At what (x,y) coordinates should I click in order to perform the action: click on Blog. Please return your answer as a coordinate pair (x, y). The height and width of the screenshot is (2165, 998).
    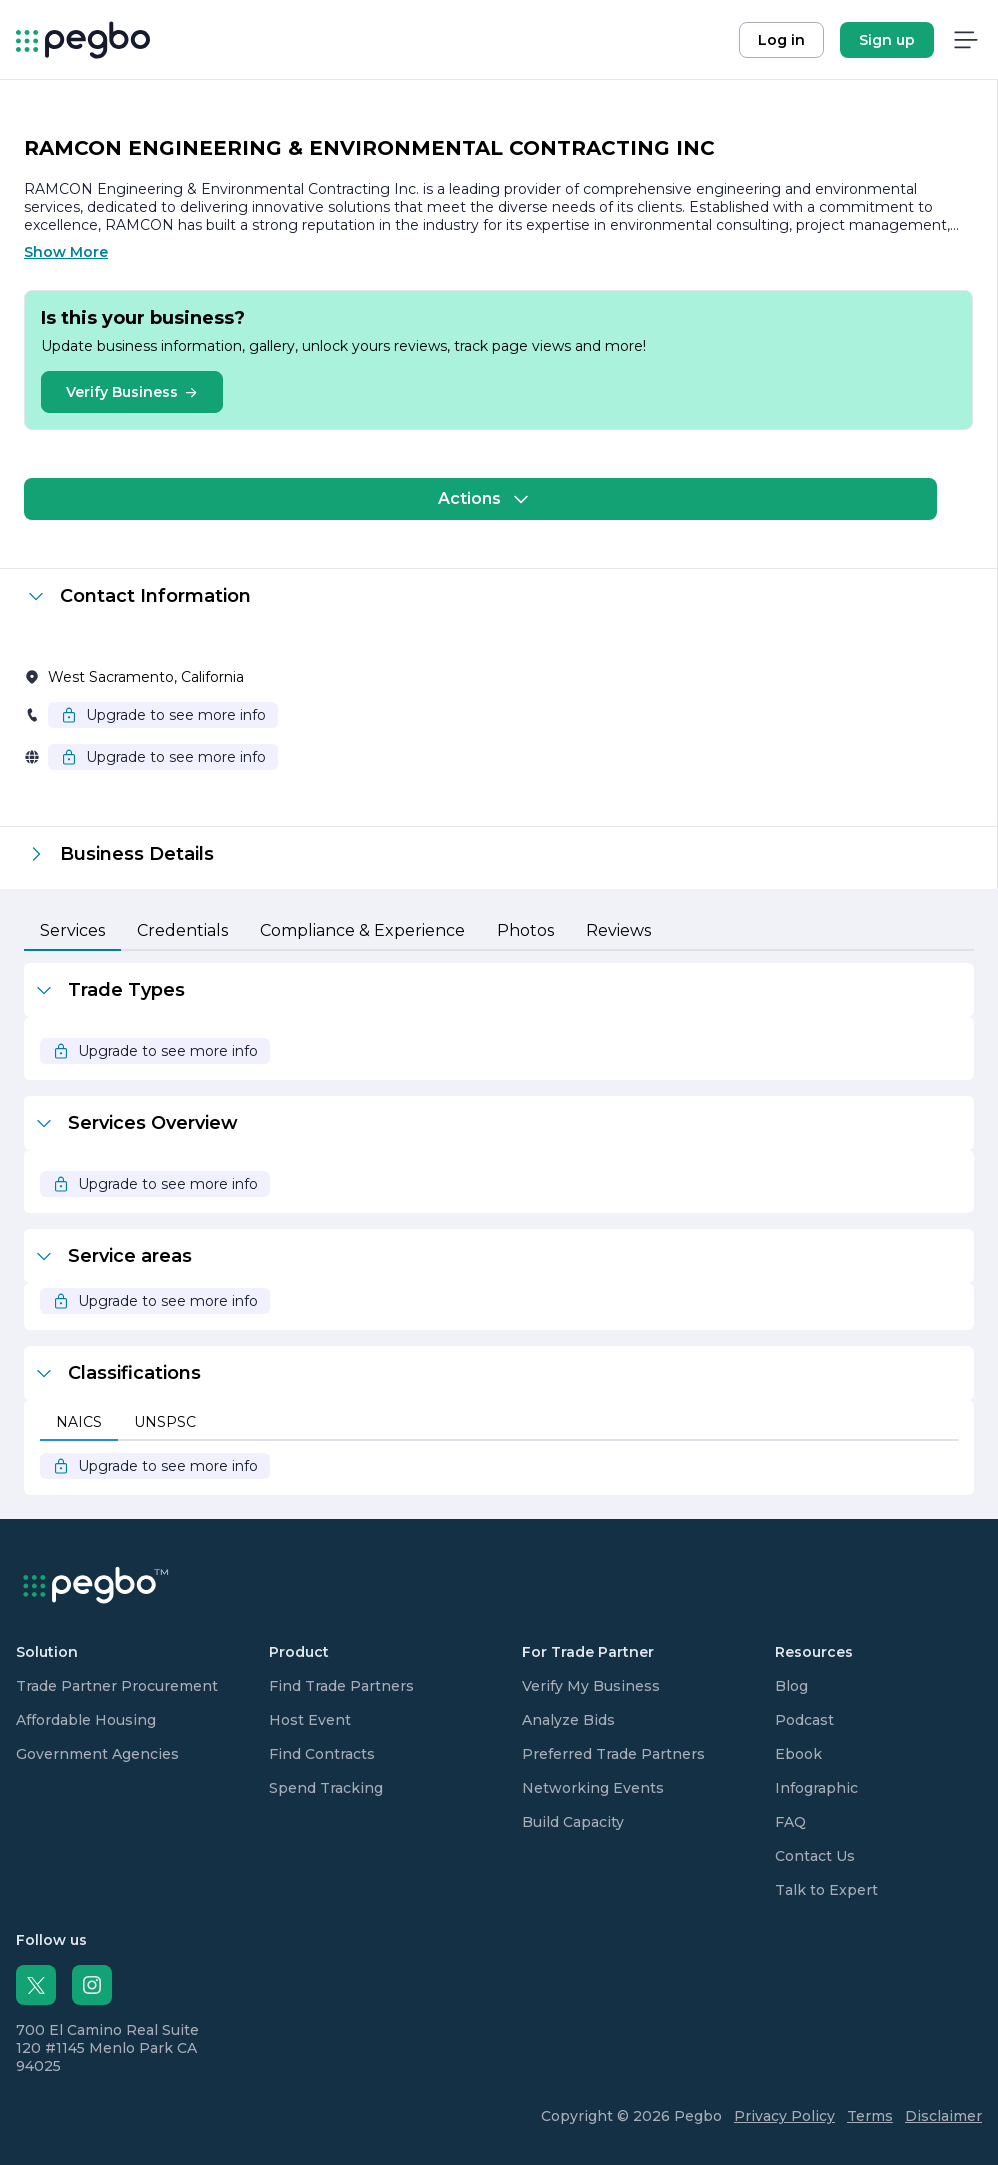
    Looking at the image, I should click on (791, 1686).